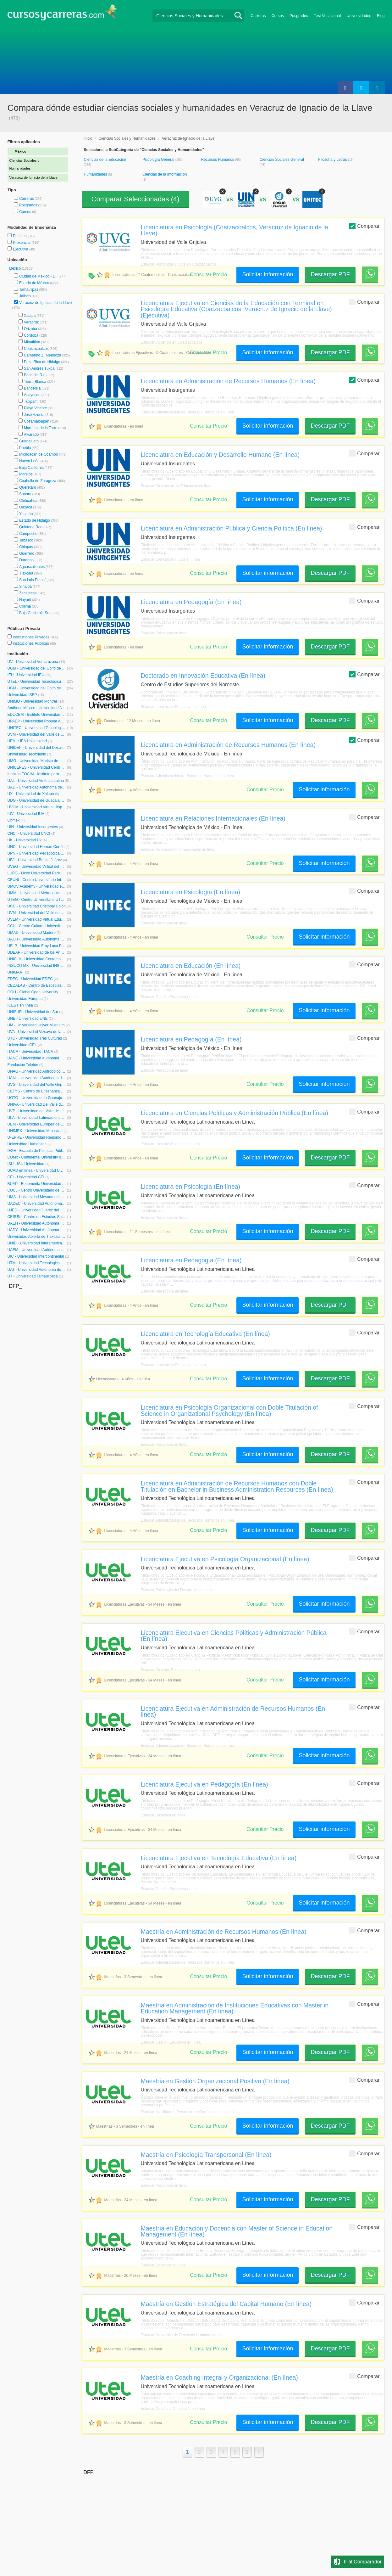 The image size is (392, 2576). Describe the element at coordinates (219, 1858) in the screenshot. I see `Licenciatura Ejecutiva en Tecnología Educativa (En línea)` at that location.